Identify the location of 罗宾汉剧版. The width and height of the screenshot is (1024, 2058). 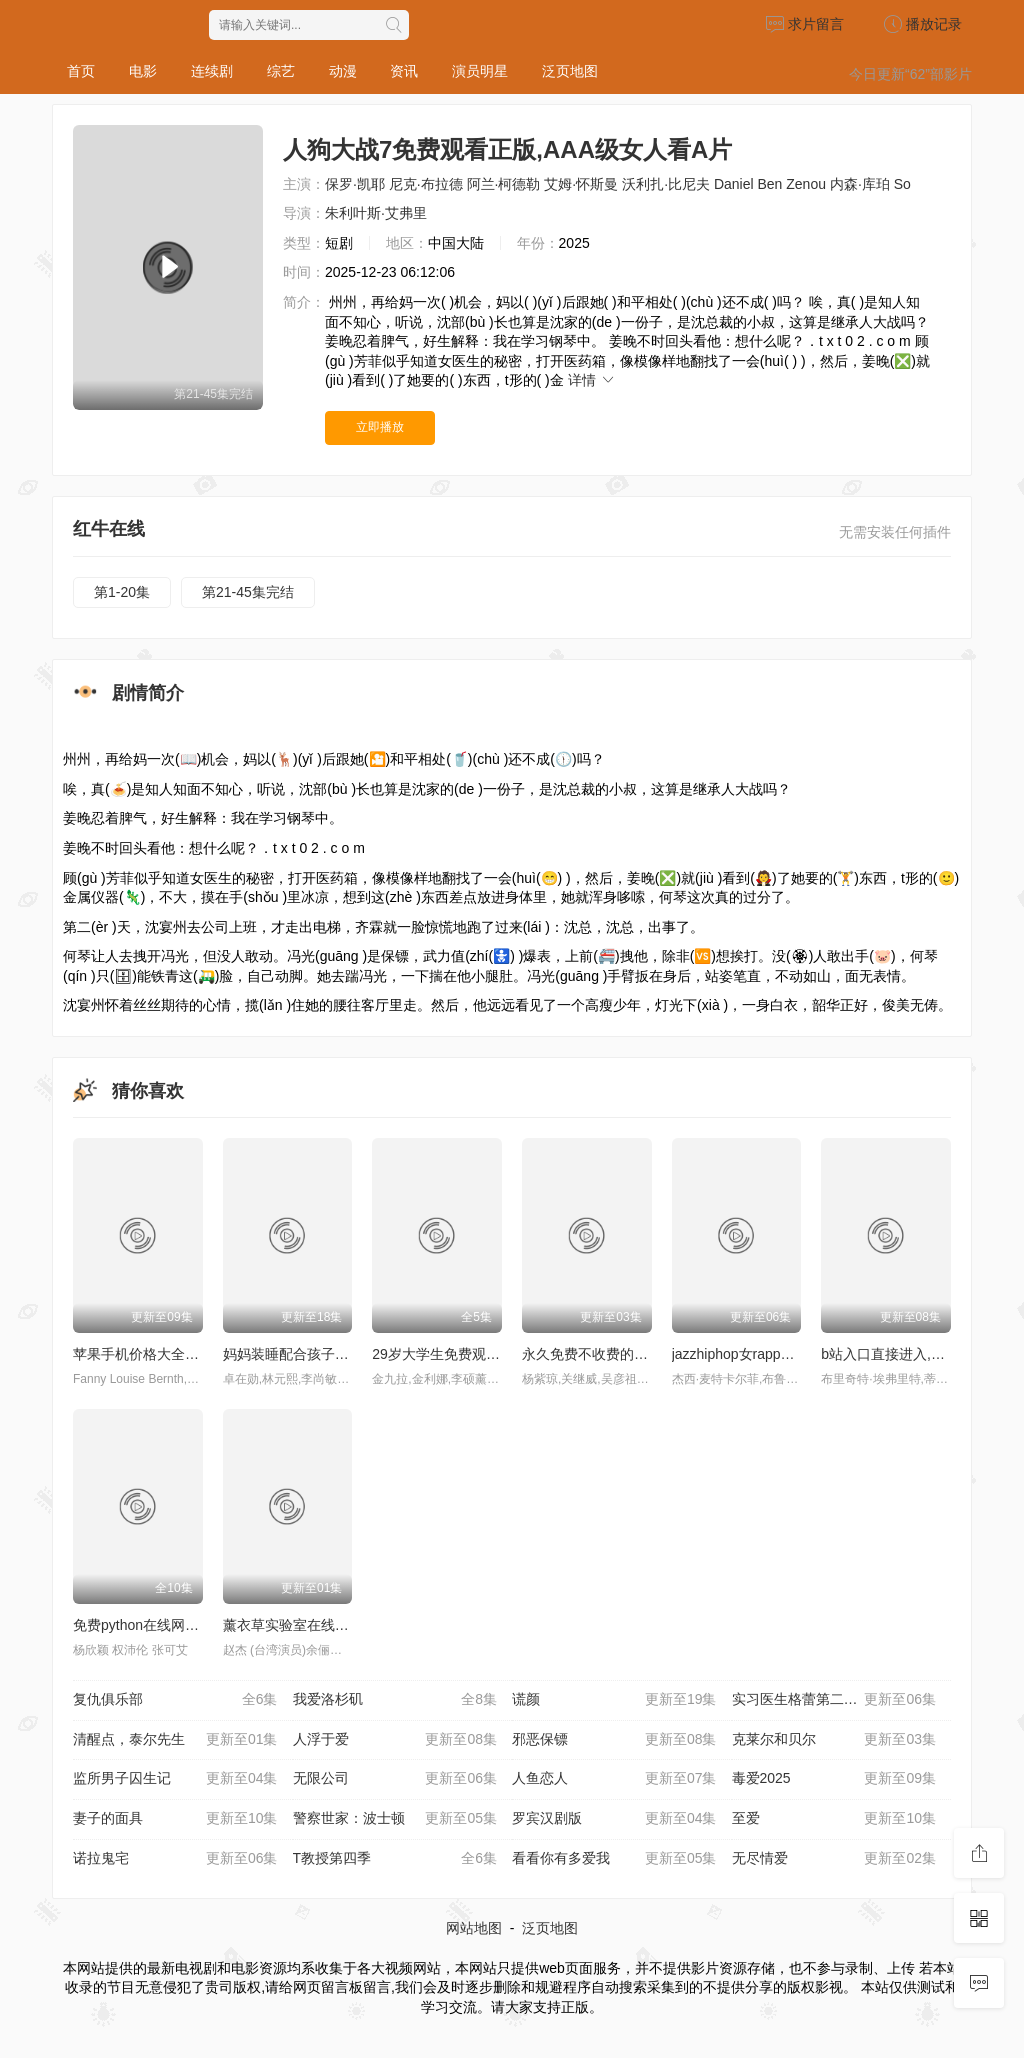
(614, 1819).